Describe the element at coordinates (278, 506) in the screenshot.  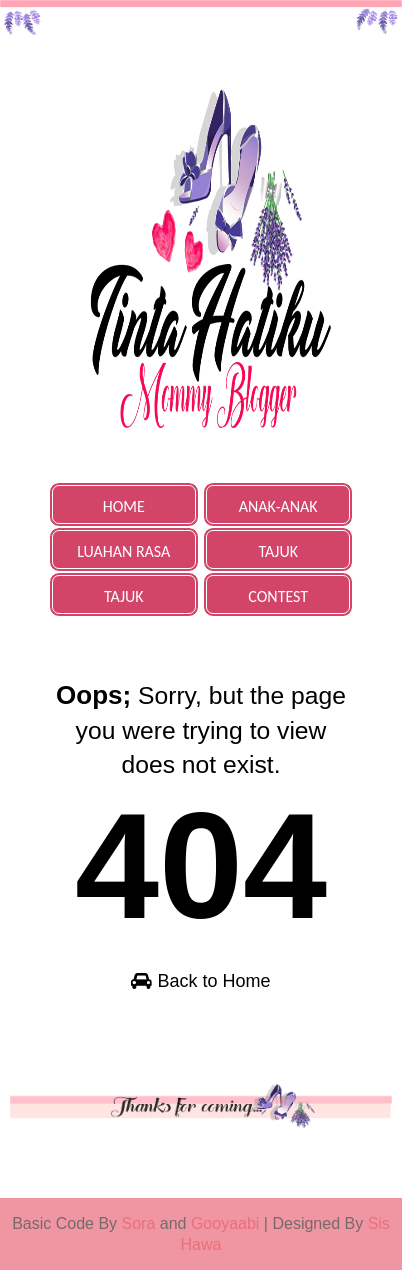
I see `ANAK-ANAK` at that location.